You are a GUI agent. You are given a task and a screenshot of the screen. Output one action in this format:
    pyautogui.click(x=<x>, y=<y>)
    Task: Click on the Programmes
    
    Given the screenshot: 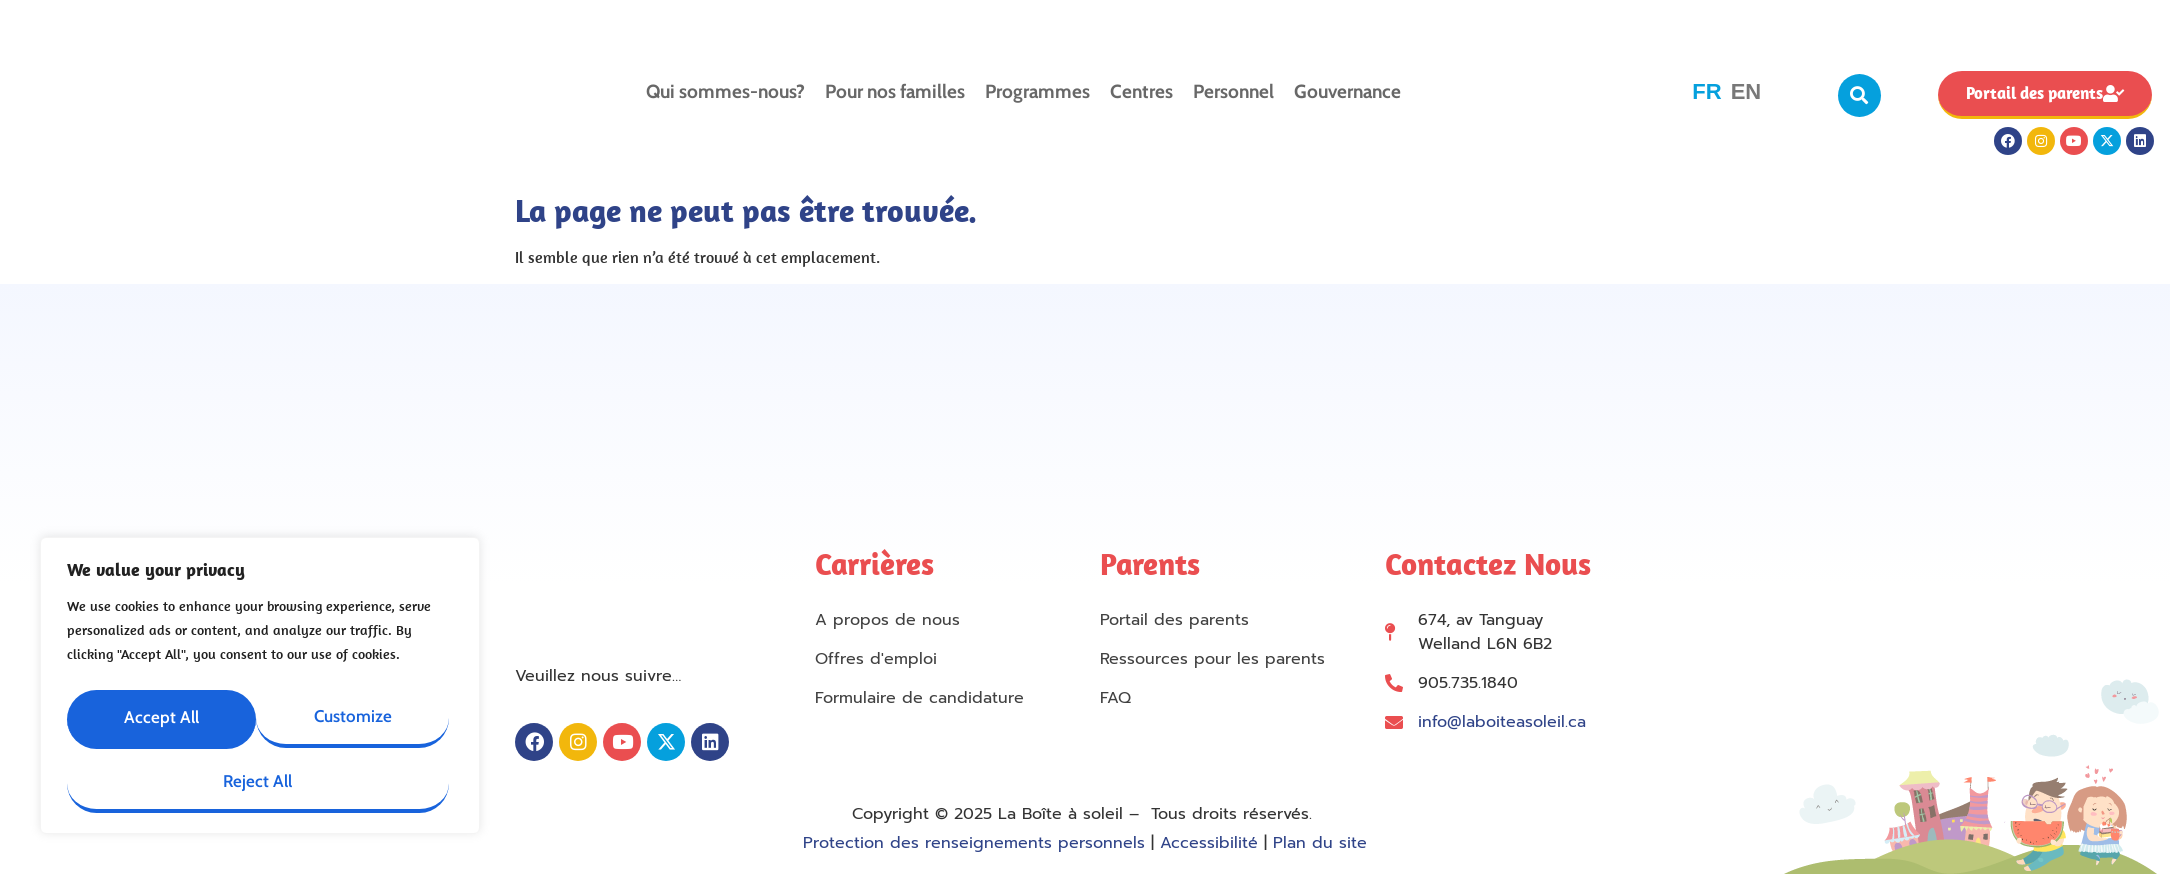 What is the action you would take?
    pyautogui.click(x=1037, y=91)
    